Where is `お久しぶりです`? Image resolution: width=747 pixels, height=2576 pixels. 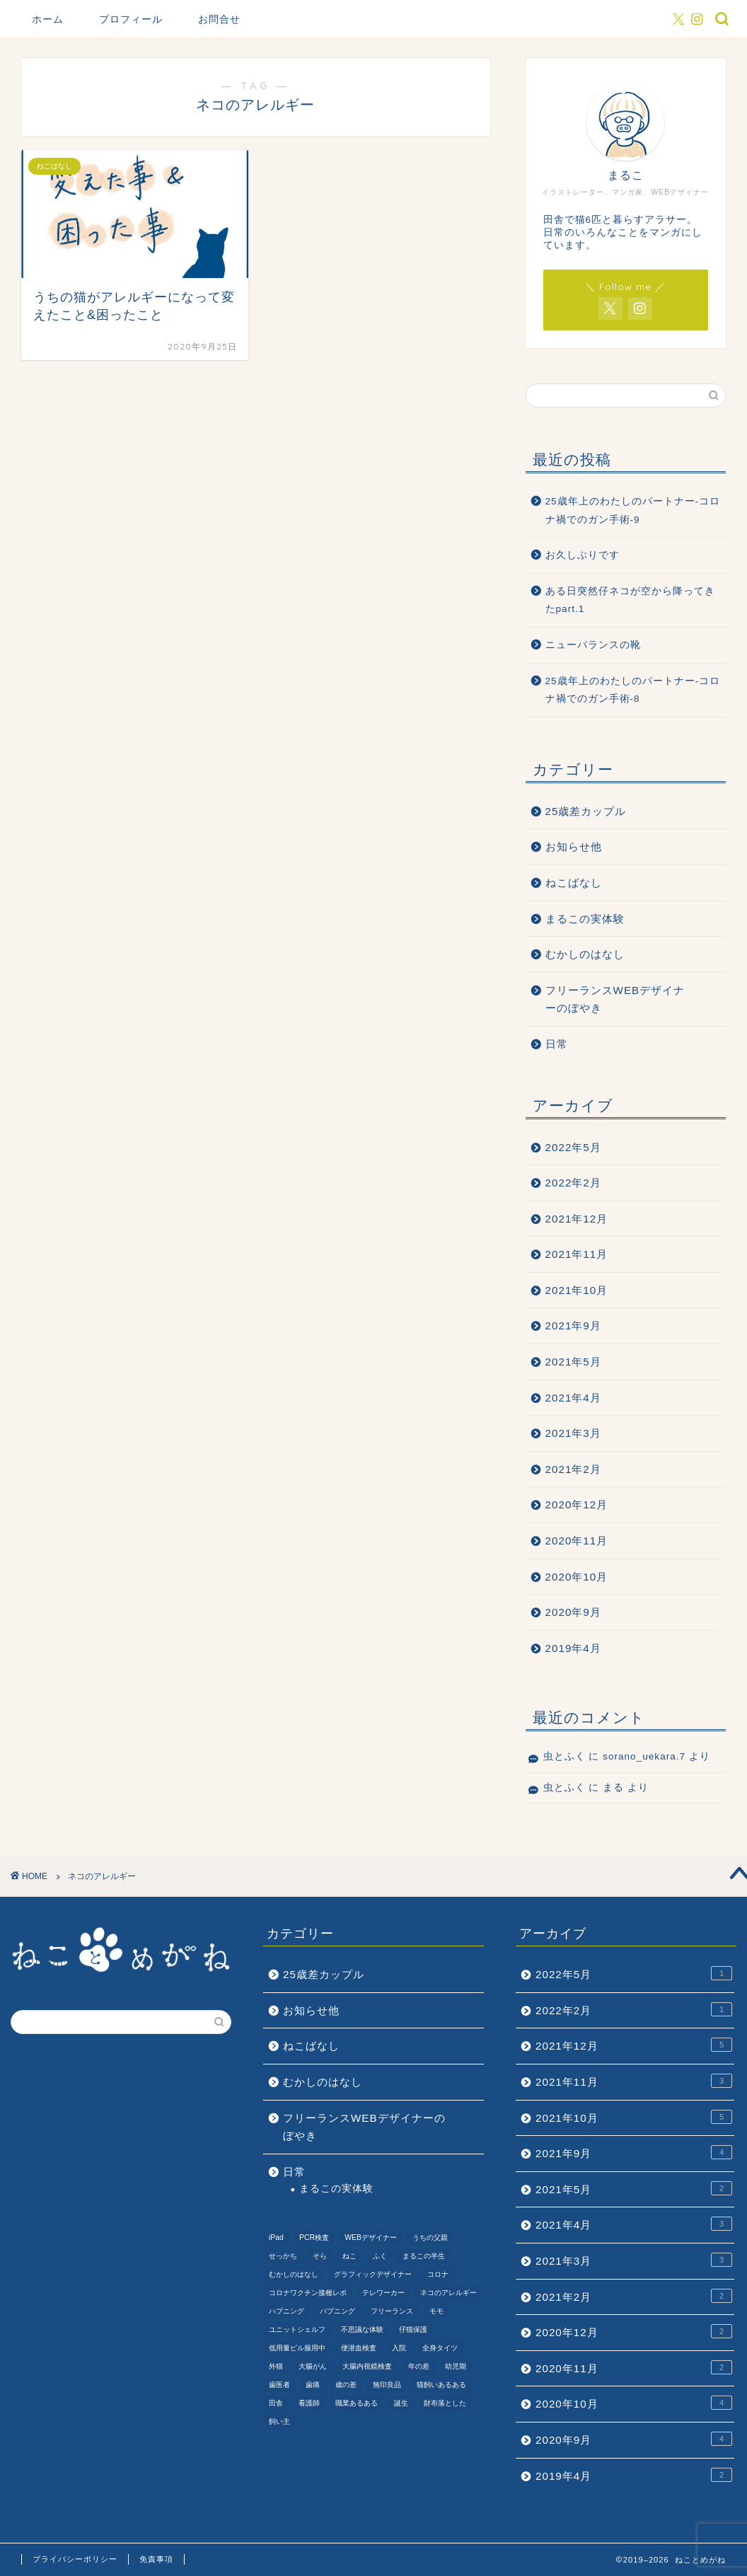 お久しぶりです is located at coordinates (582, 555).